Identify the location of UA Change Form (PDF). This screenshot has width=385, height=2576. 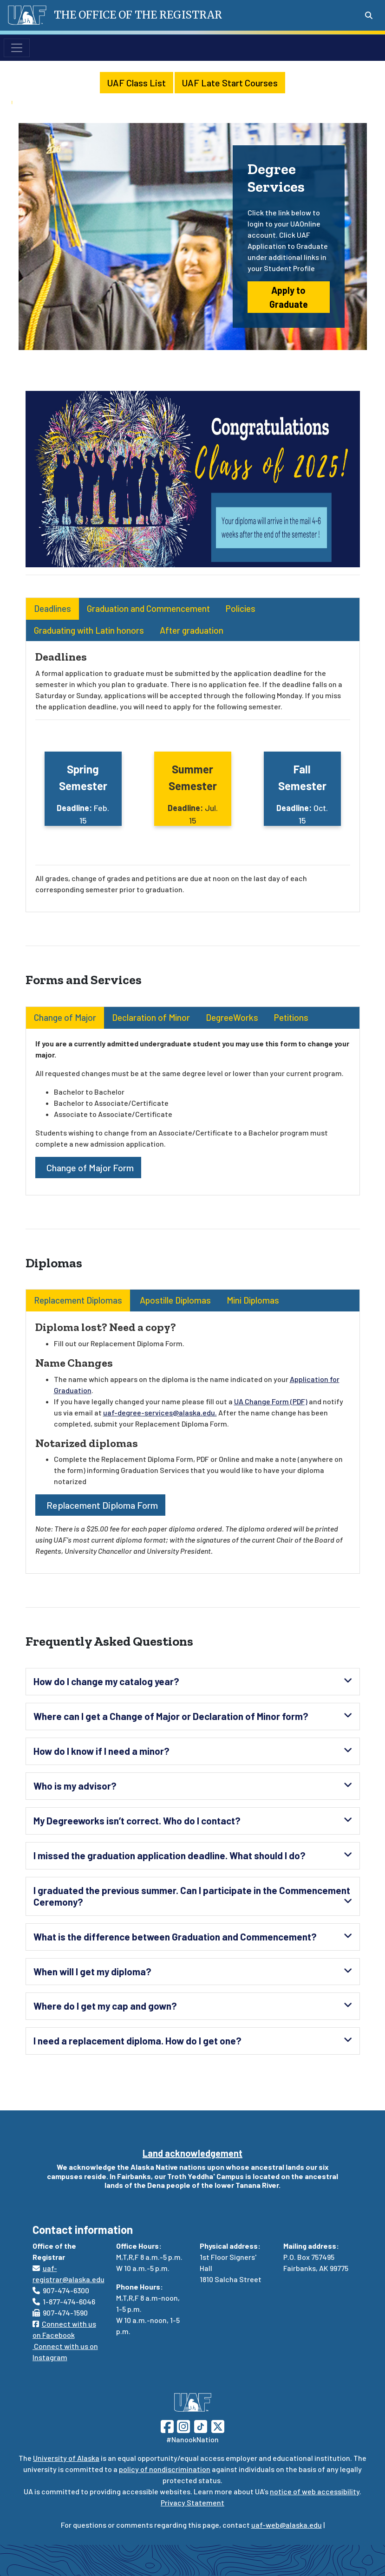
(270, 1401).